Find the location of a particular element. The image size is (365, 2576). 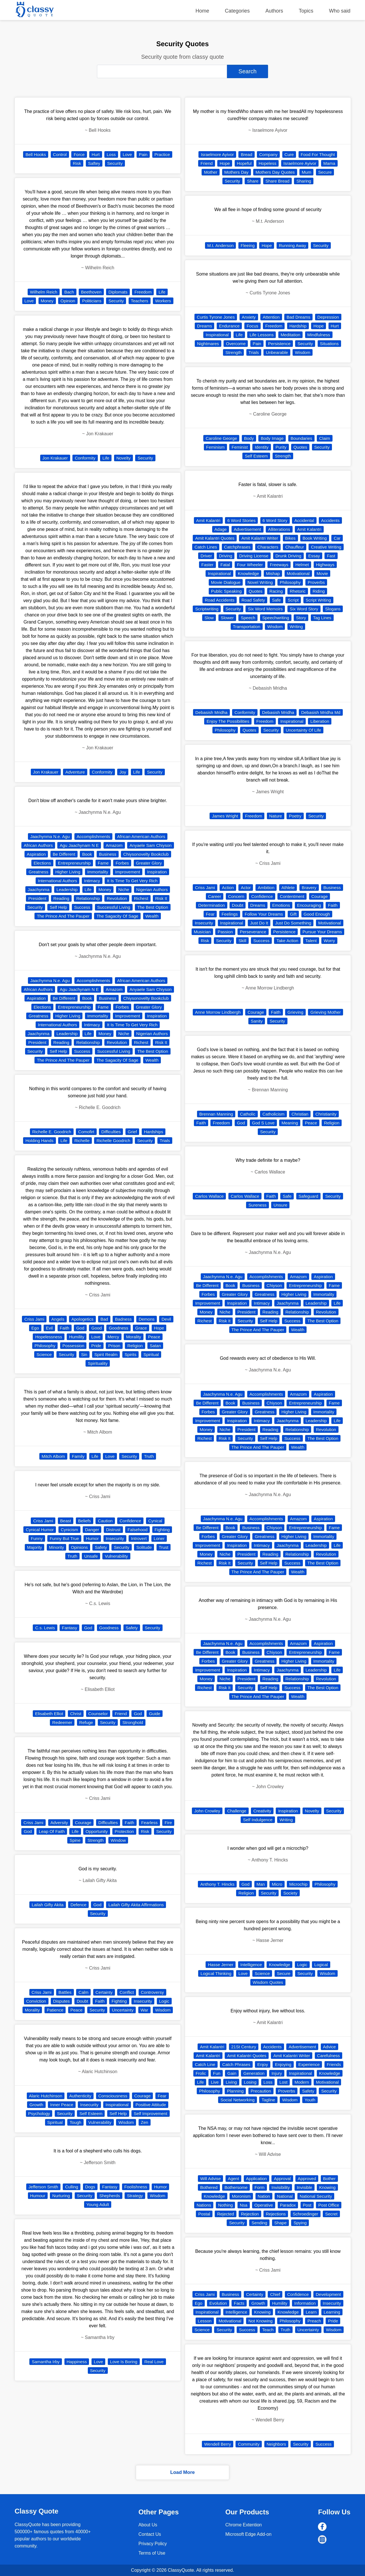

Dreams is located at coordinates (204, 325).